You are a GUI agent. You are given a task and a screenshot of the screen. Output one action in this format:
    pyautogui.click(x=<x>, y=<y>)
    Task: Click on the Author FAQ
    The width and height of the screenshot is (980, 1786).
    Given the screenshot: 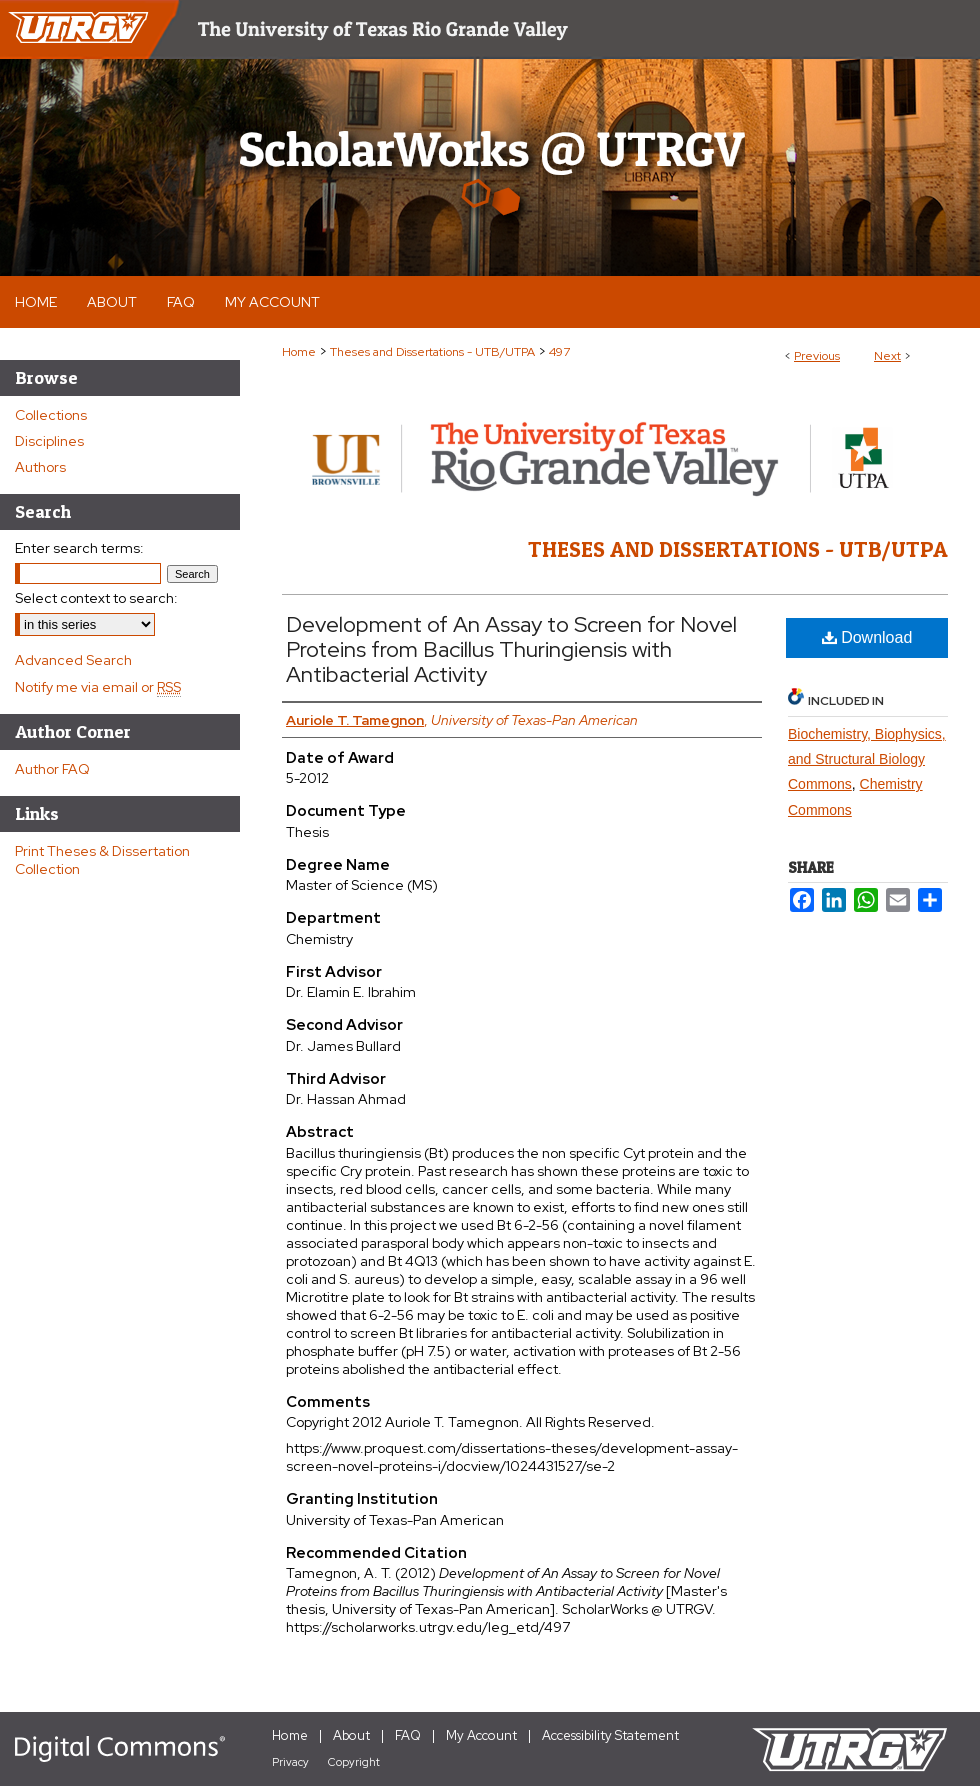 What is the action you would take?
    pyautogui.click(x=52, y=769)
    